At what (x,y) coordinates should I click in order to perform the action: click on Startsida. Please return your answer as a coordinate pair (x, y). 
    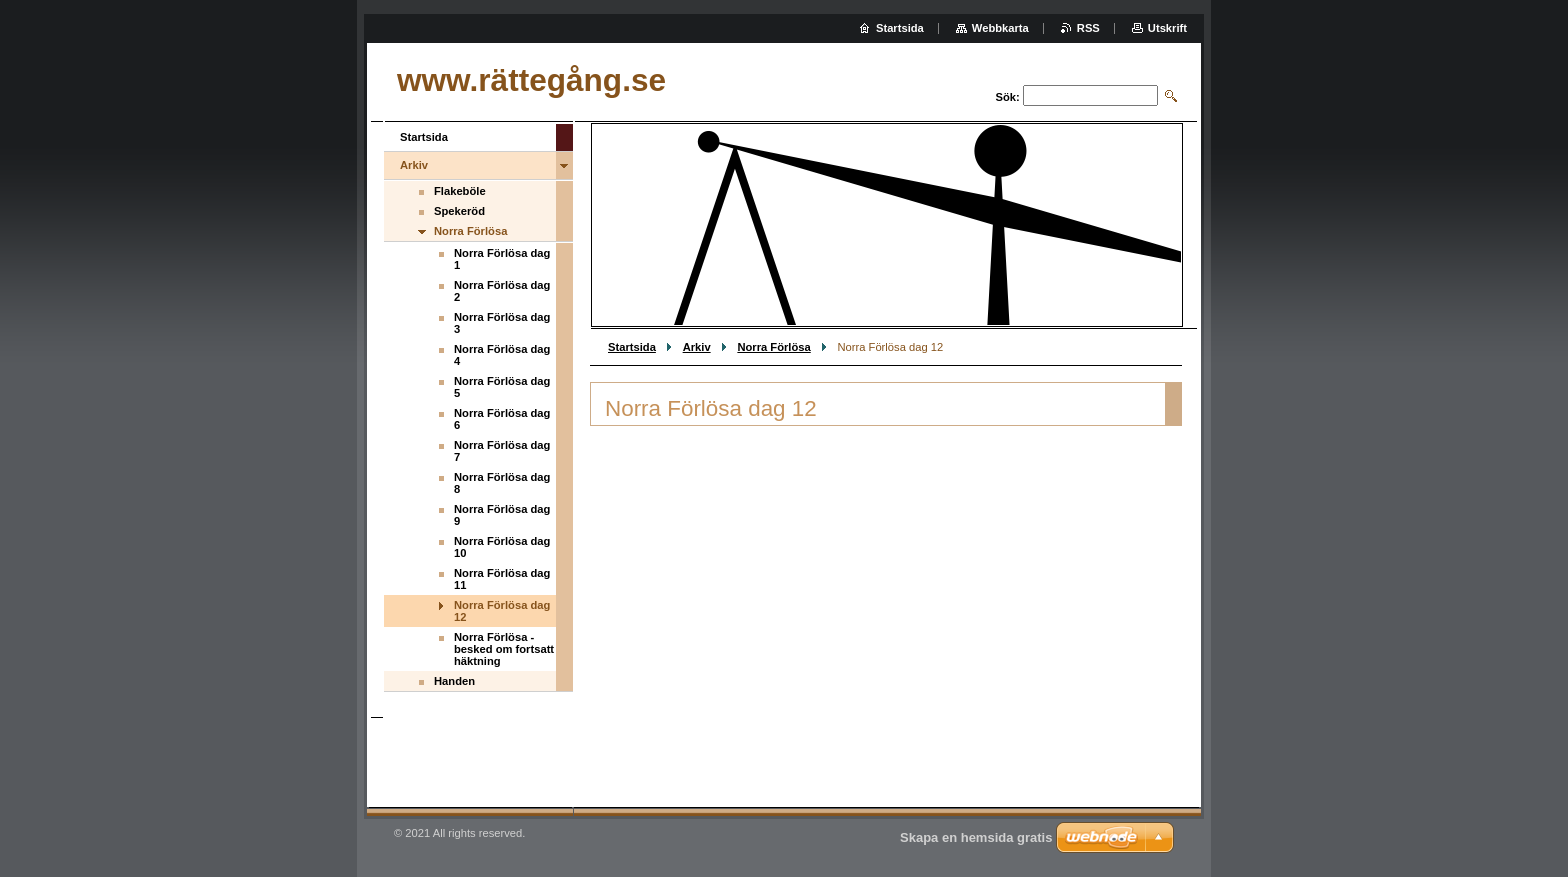
    Looking at the image, I should click on (632, 347).